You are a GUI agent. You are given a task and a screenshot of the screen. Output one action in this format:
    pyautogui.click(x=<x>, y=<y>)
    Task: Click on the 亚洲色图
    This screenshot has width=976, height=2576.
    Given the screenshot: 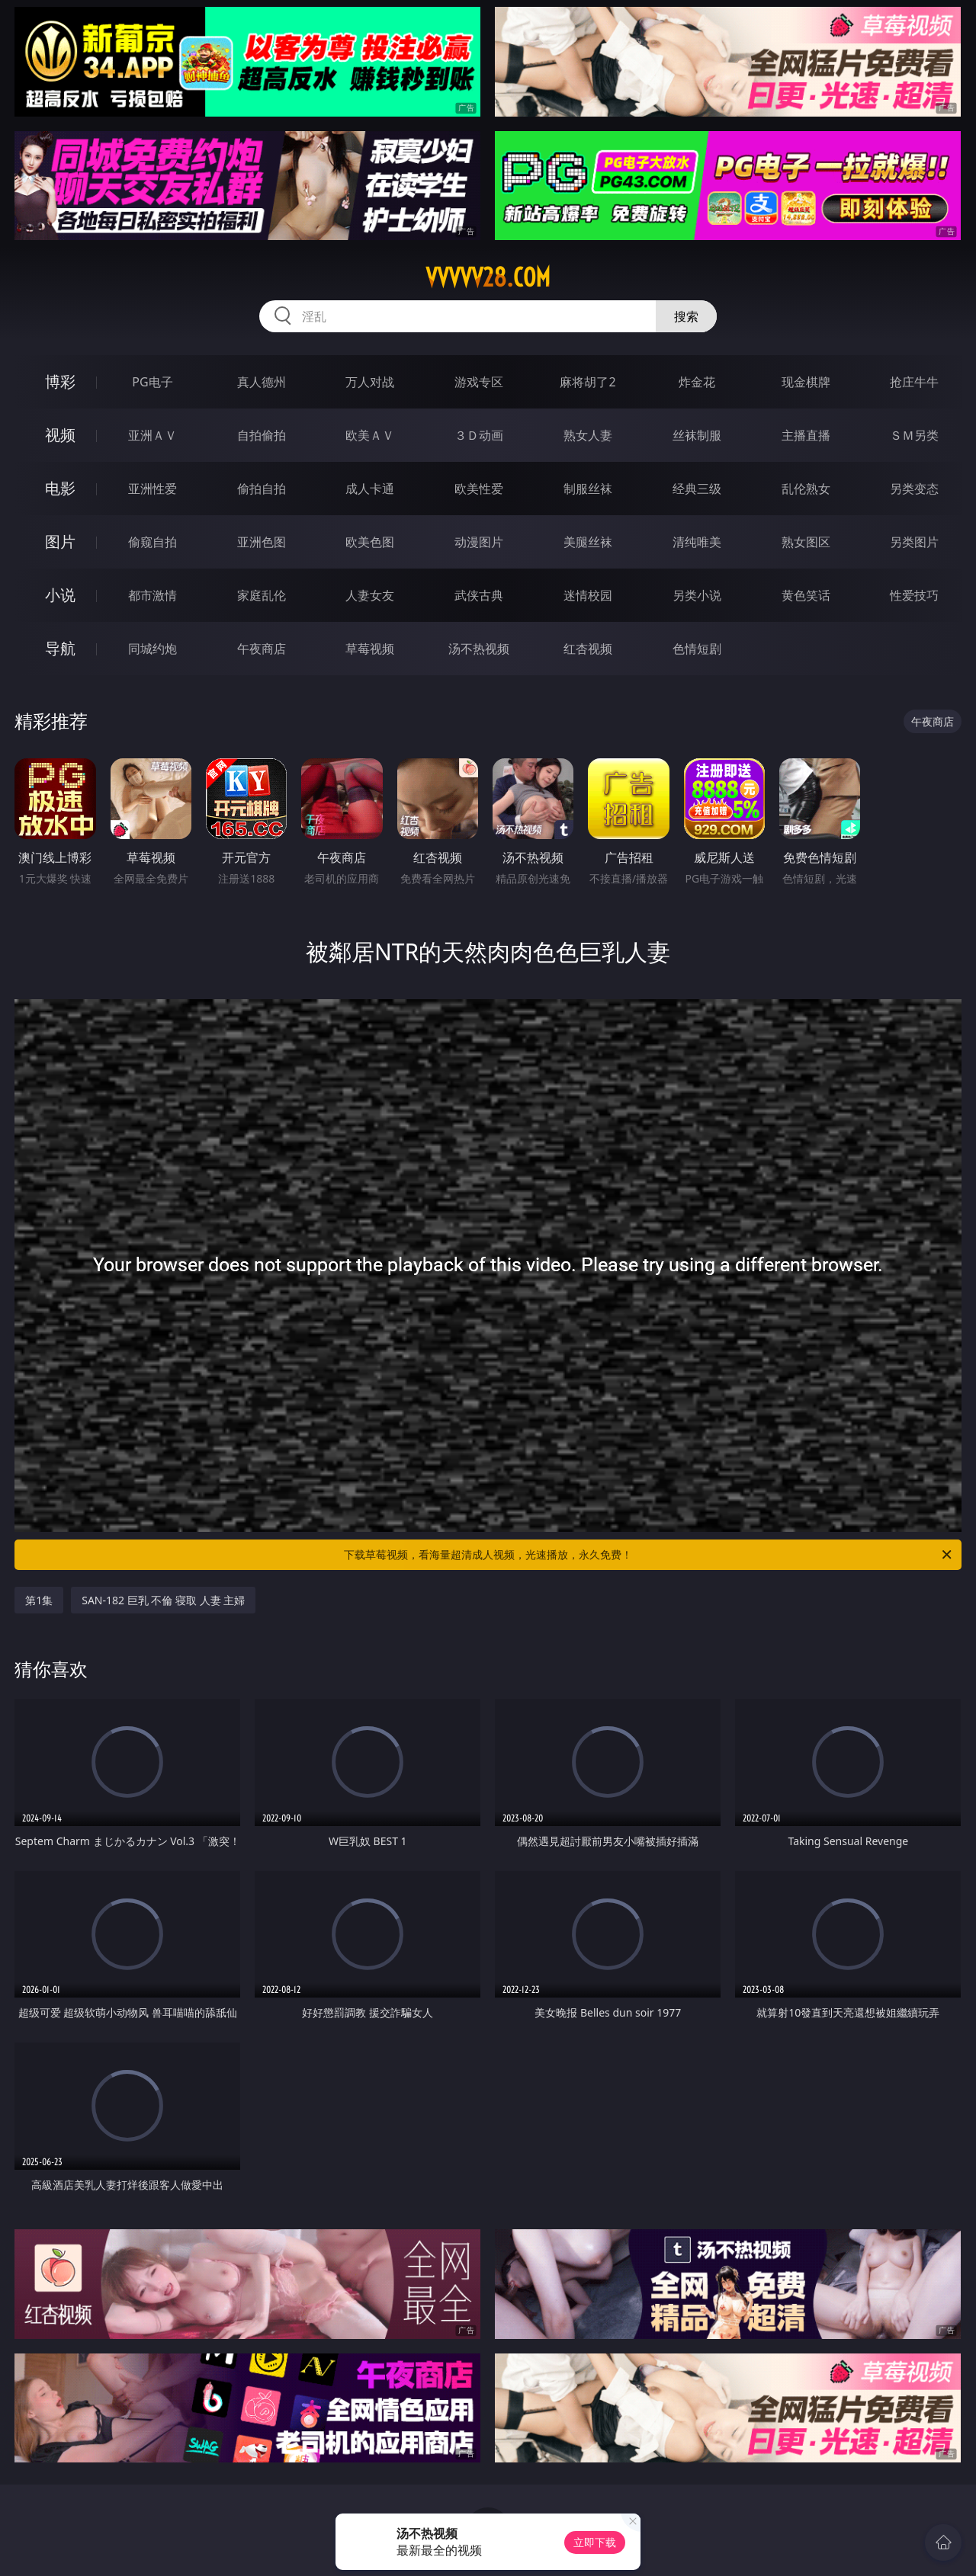 What is the action you would take?
    pyautogui.click(x=261, y=541)
    